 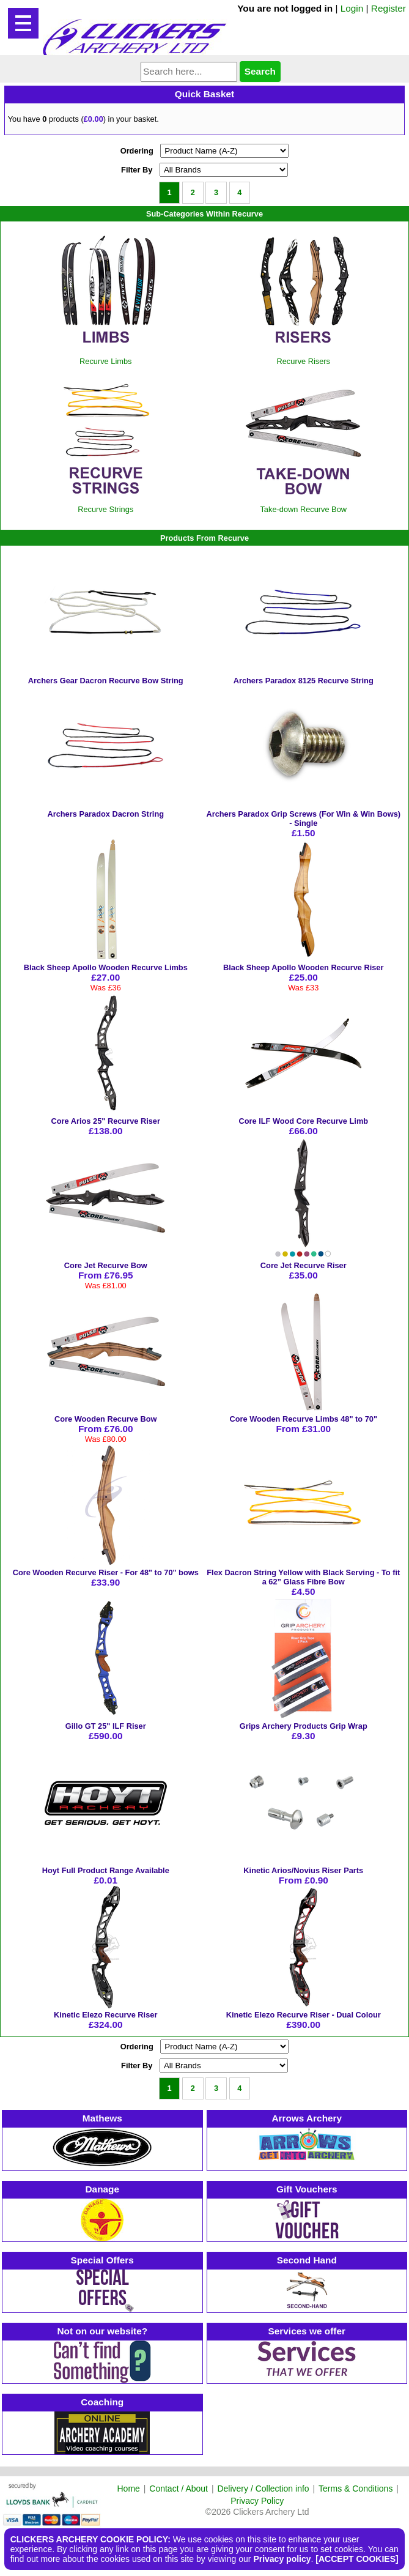 I want to click on Privacy policy, so click(x=282, y=2559).